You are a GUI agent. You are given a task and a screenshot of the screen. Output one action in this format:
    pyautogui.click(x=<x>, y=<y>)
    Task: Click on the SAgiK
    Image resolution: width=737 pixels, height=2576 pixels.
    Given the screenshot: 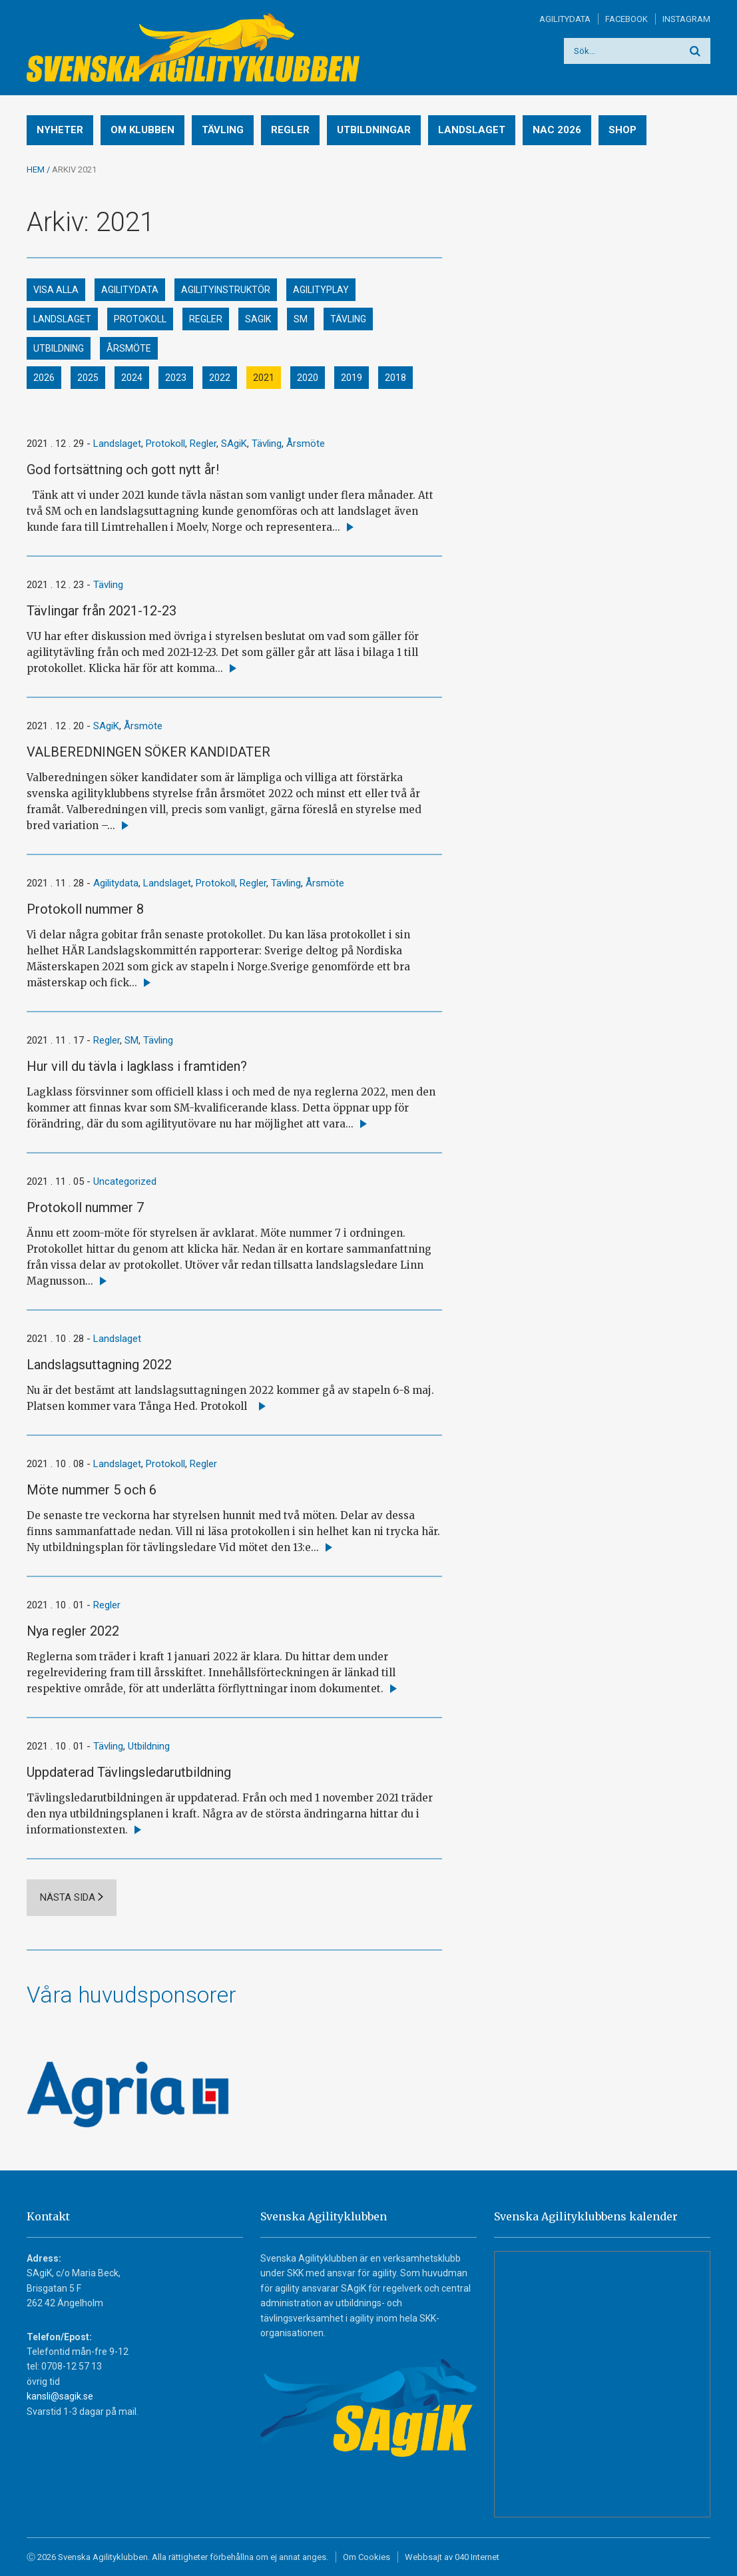 What is the action you would take?
    pyautogui.click(x=258, y=319)
    